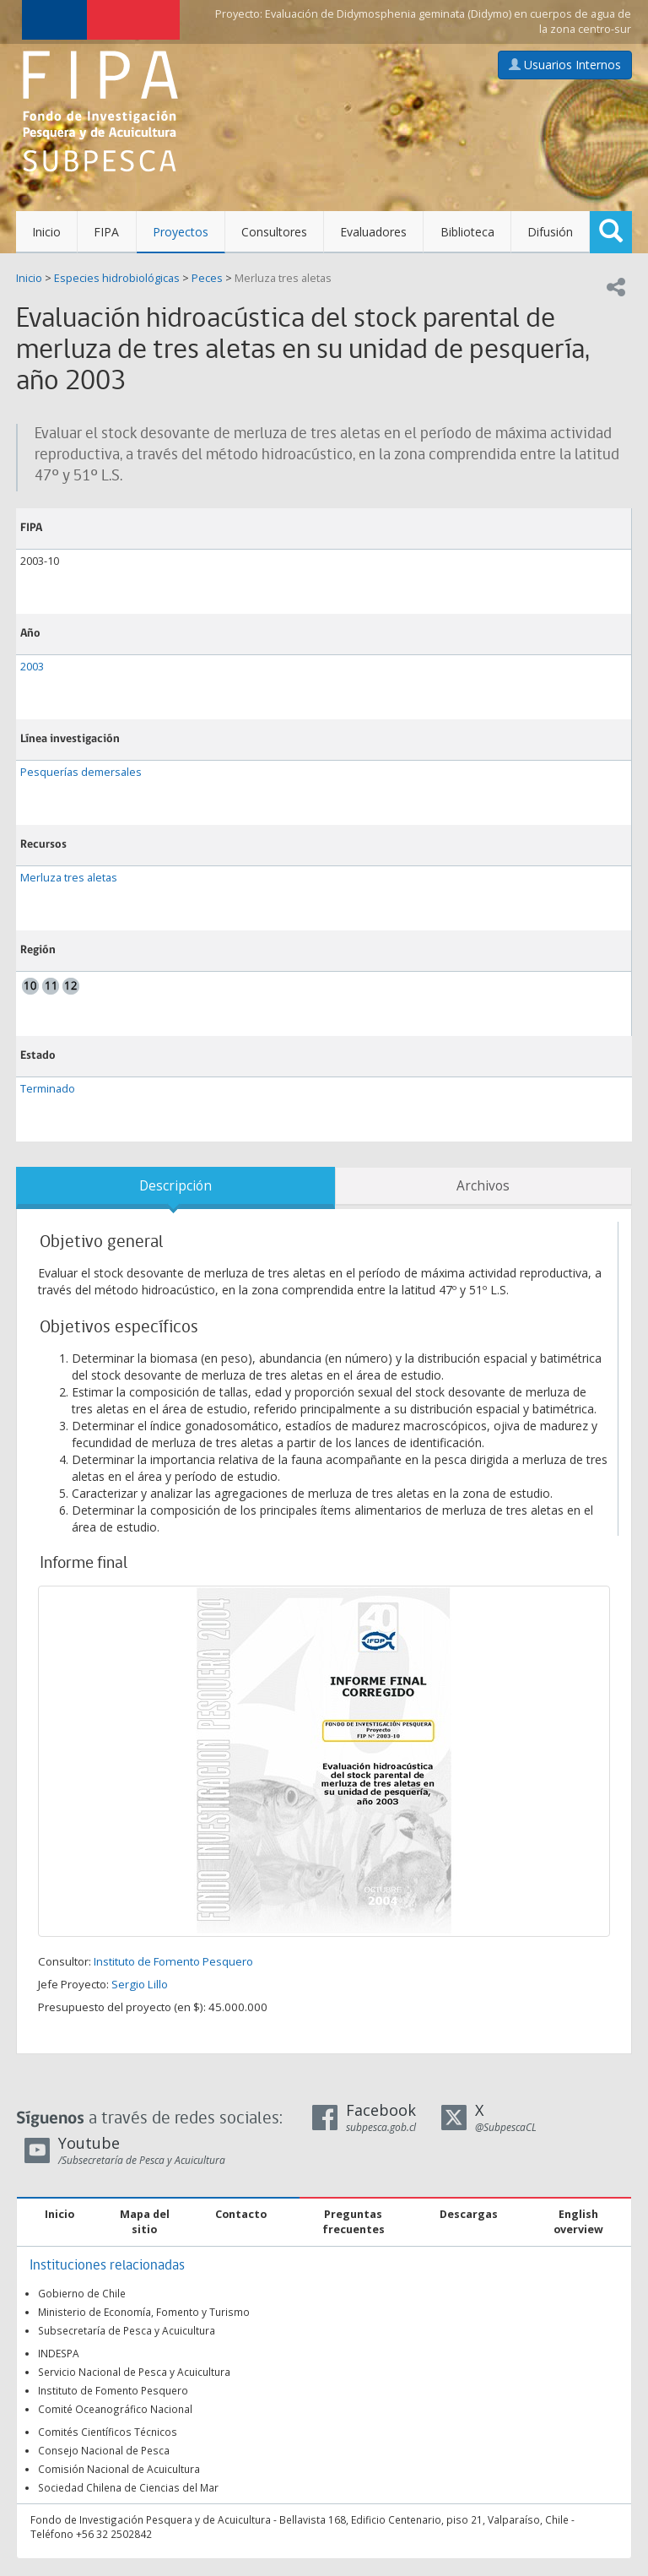 The image size is (648, 2576). What do you see at coordinates (241, 2214) in the screenshot?
I see `Contacto` at bounding box center [241, 2214].